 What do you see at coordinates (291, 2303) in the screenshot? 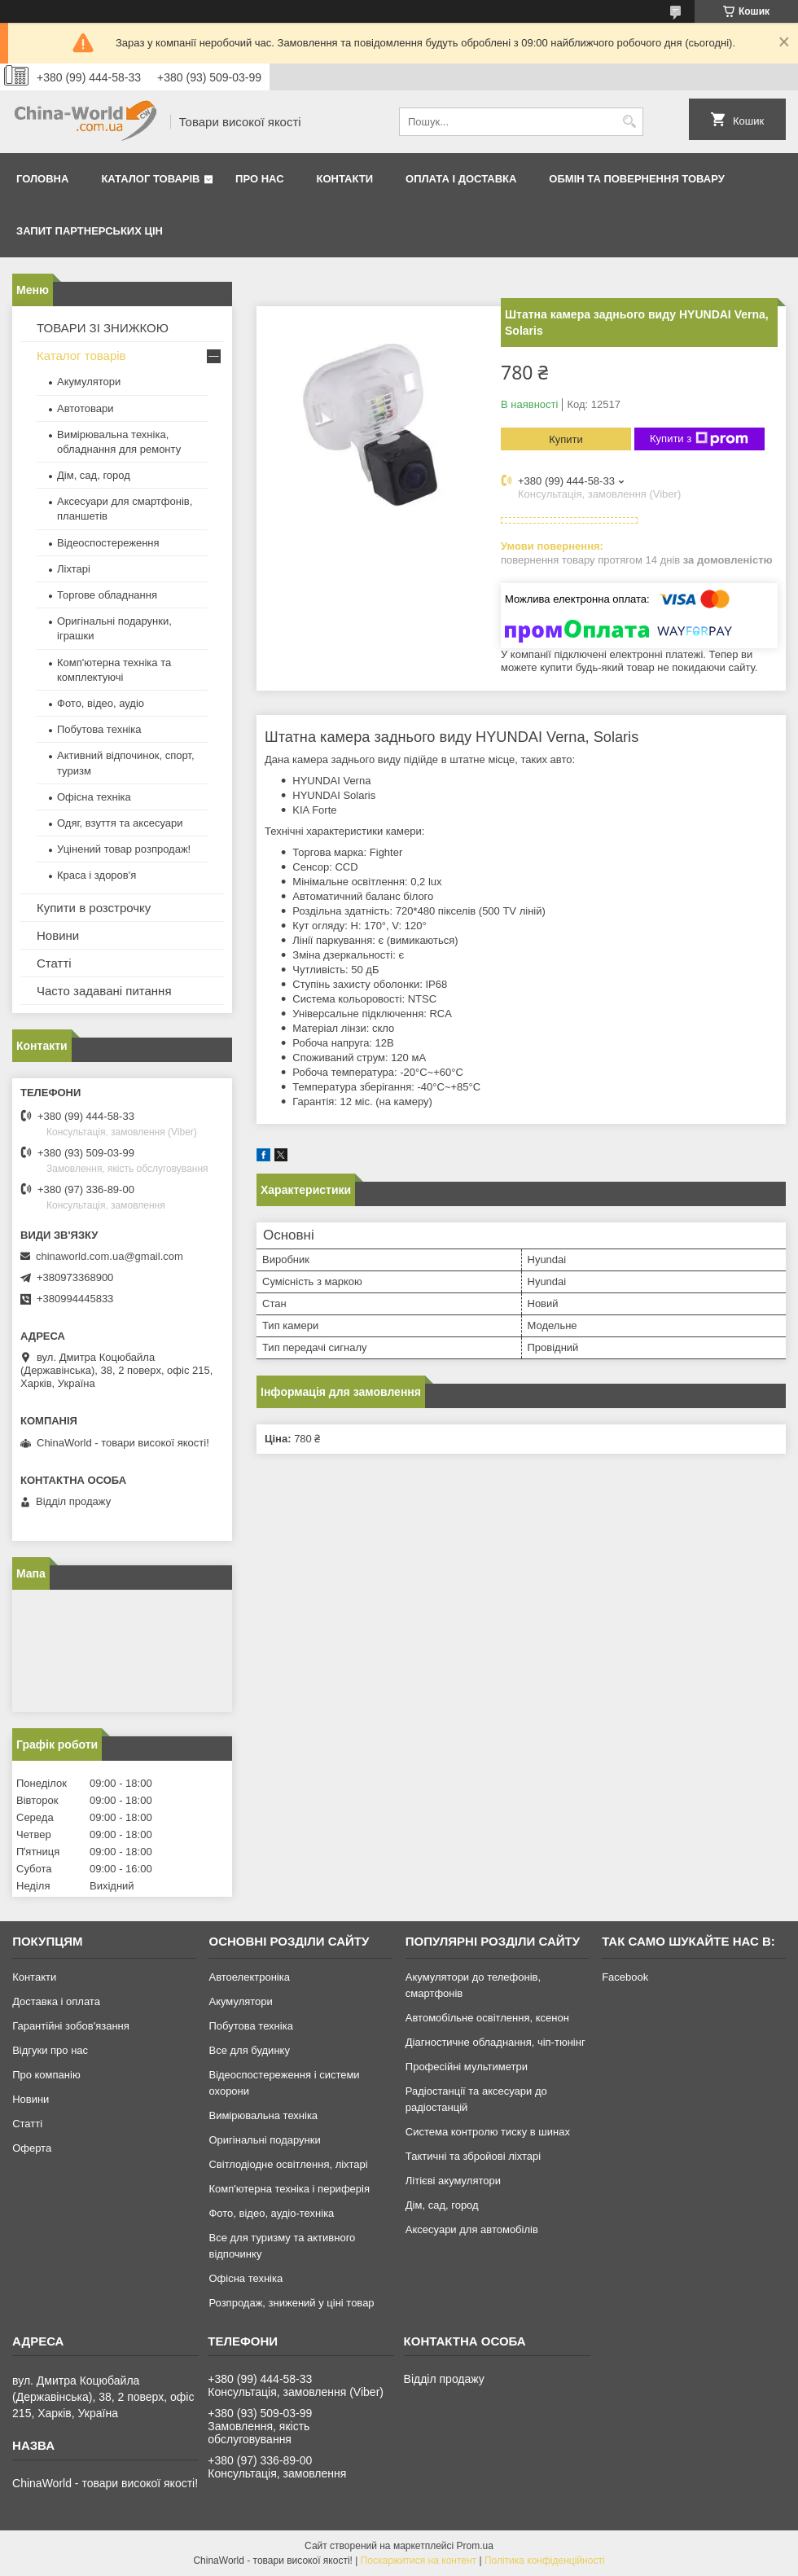
I see `Розпродаж, знижений у ціні товар` at bounding box center [291, 2303].